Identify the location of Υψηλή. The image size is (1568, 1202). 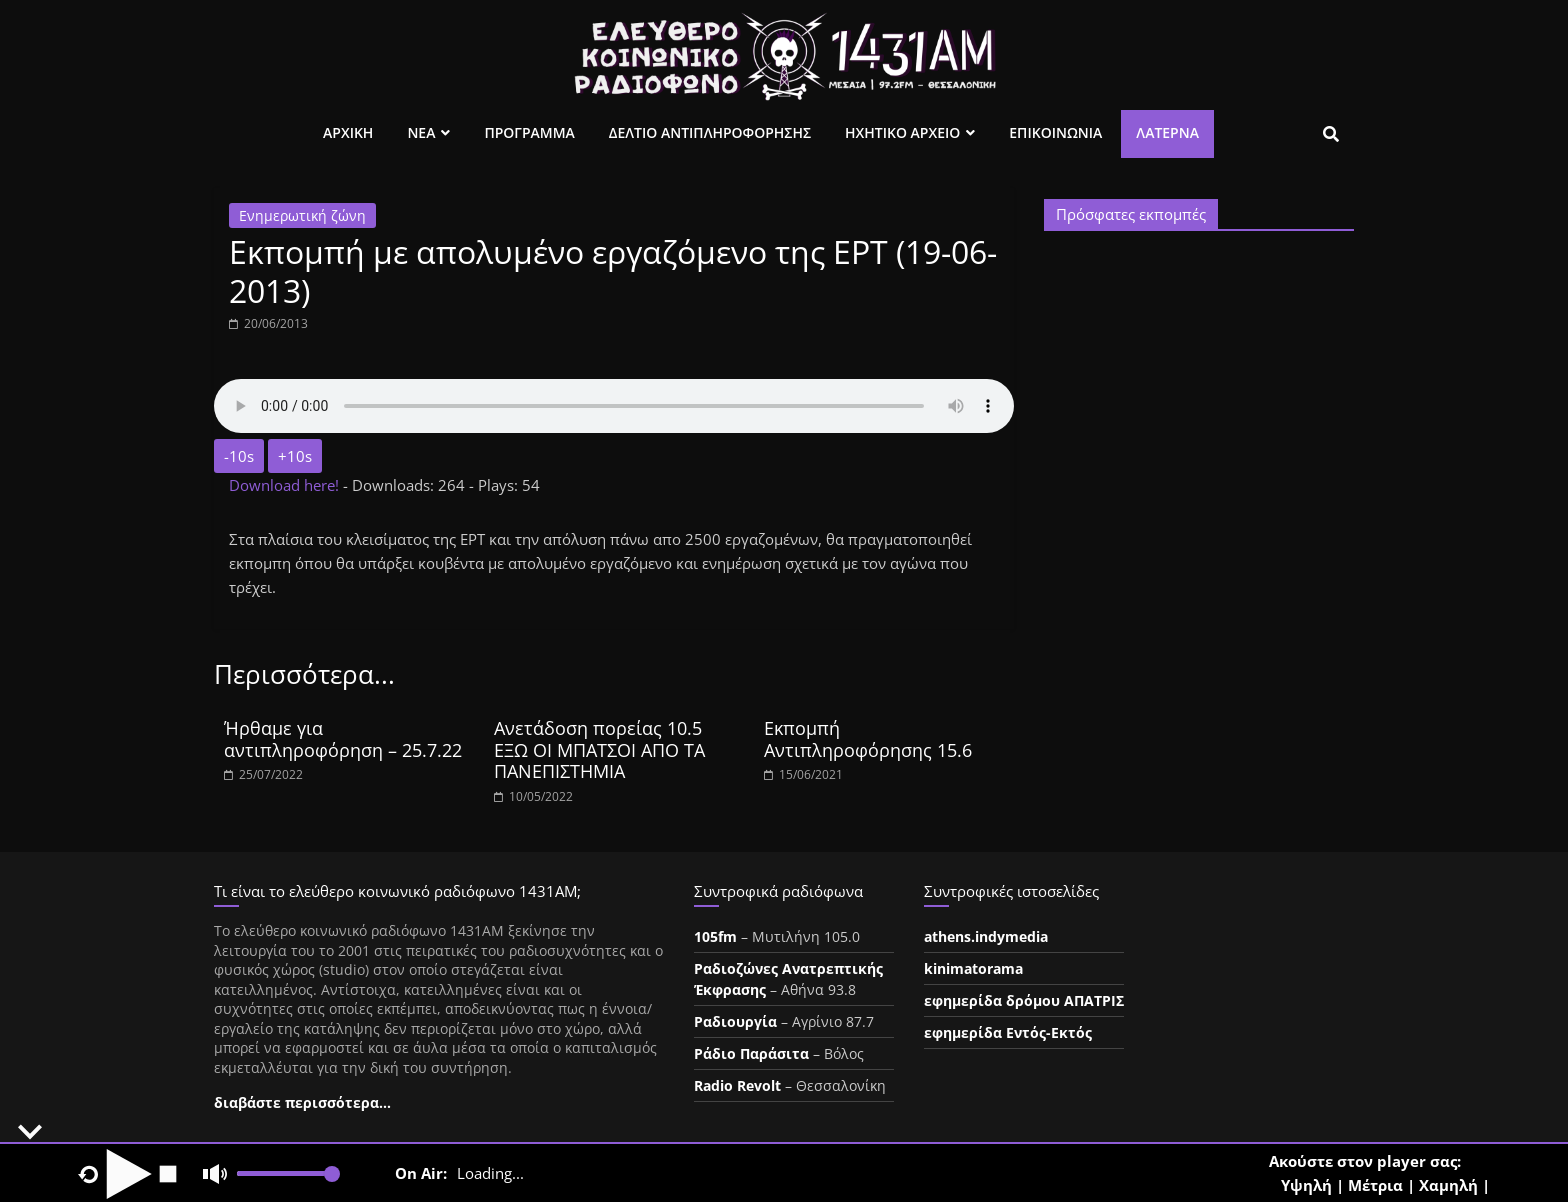
(1306, 1185).